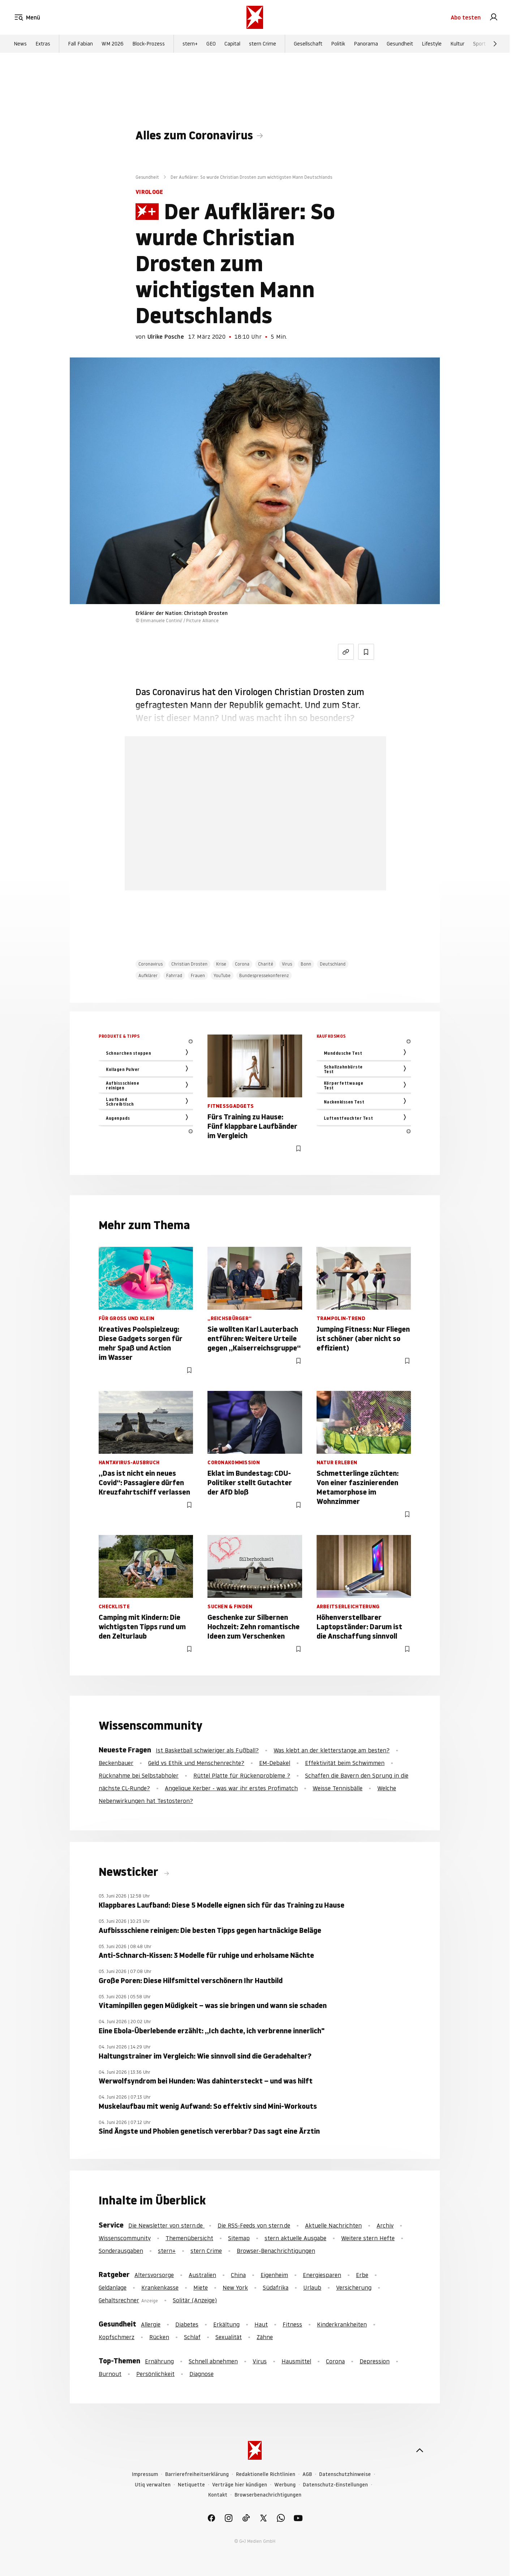 Image resolution: width=515 pixels, height=2576 pixels. I want to click on Kinderkrankheiten, so click(342, 2324).